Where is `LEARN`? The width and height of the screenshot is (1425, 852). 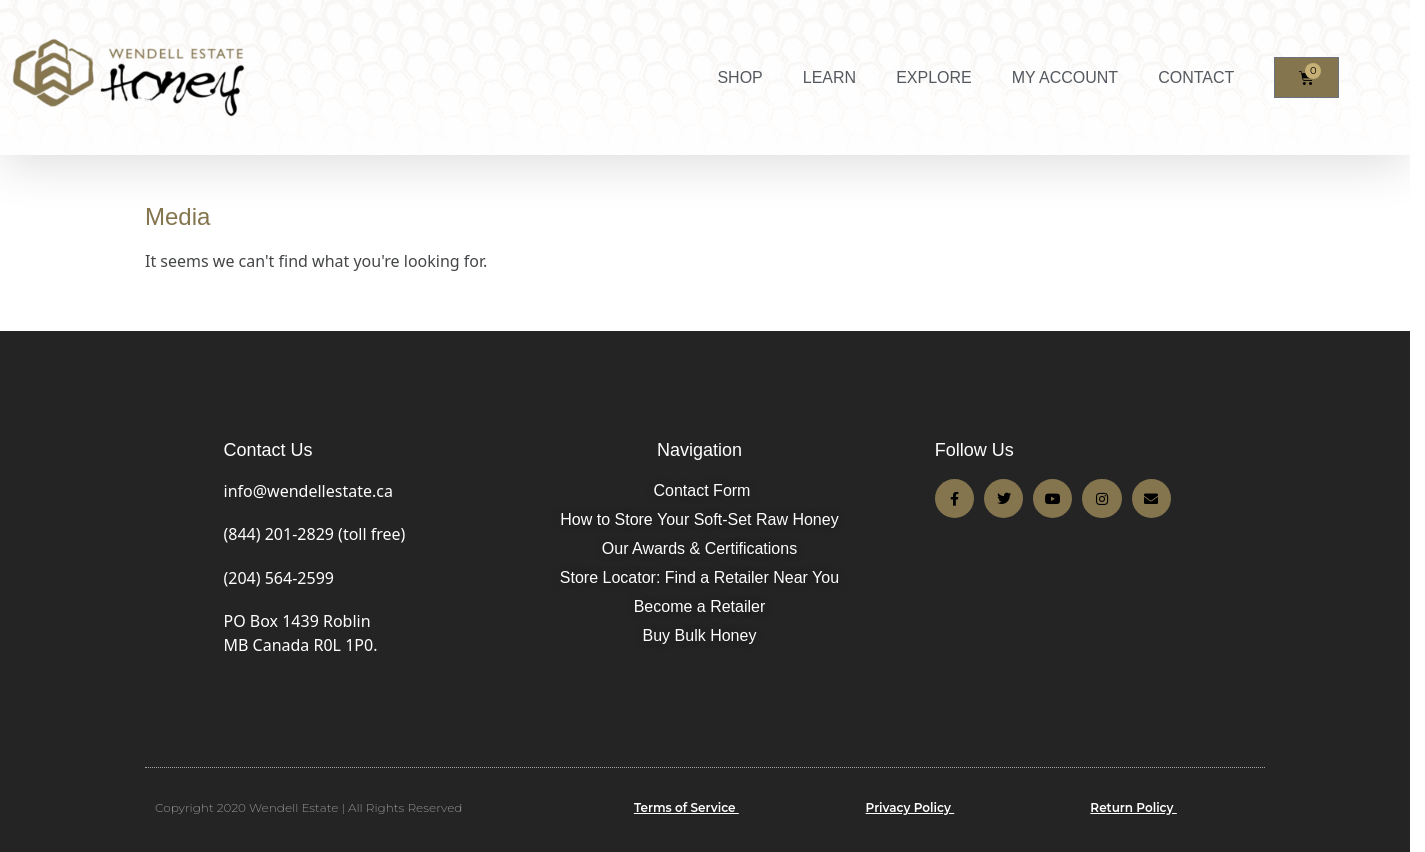 LEARN is located at coordinates (829, 77).